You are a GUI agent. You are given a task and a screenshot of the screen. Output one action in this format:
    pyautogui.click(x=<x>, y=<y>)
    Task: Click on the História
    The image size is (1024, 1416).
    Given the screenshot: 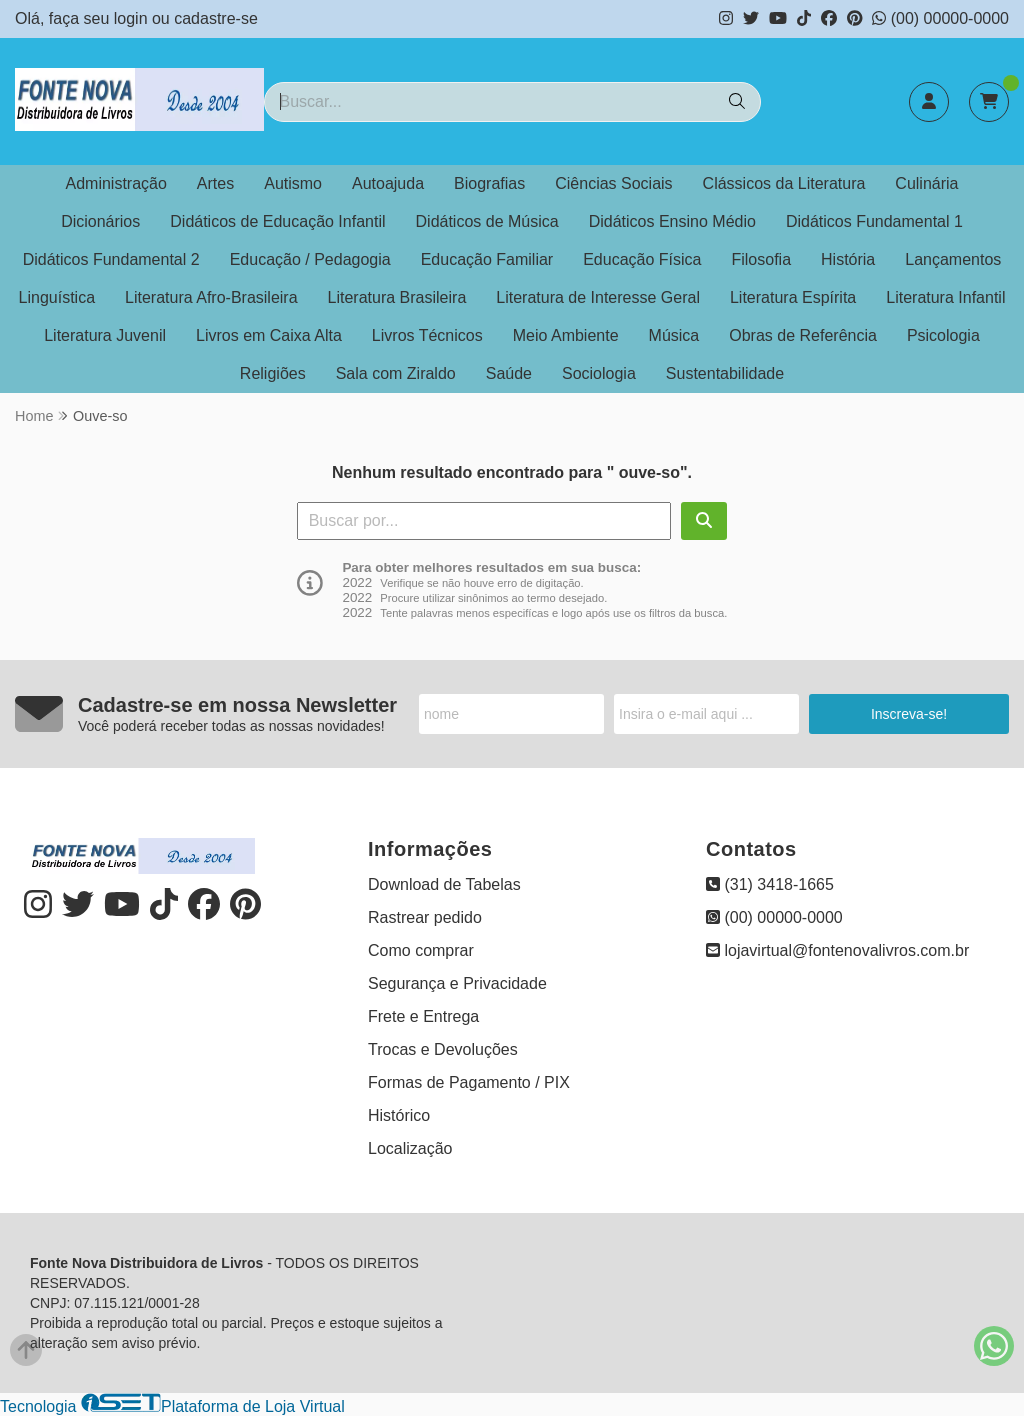 What is the action you would take?
    pyautogui.click(x=848, y=259)
    